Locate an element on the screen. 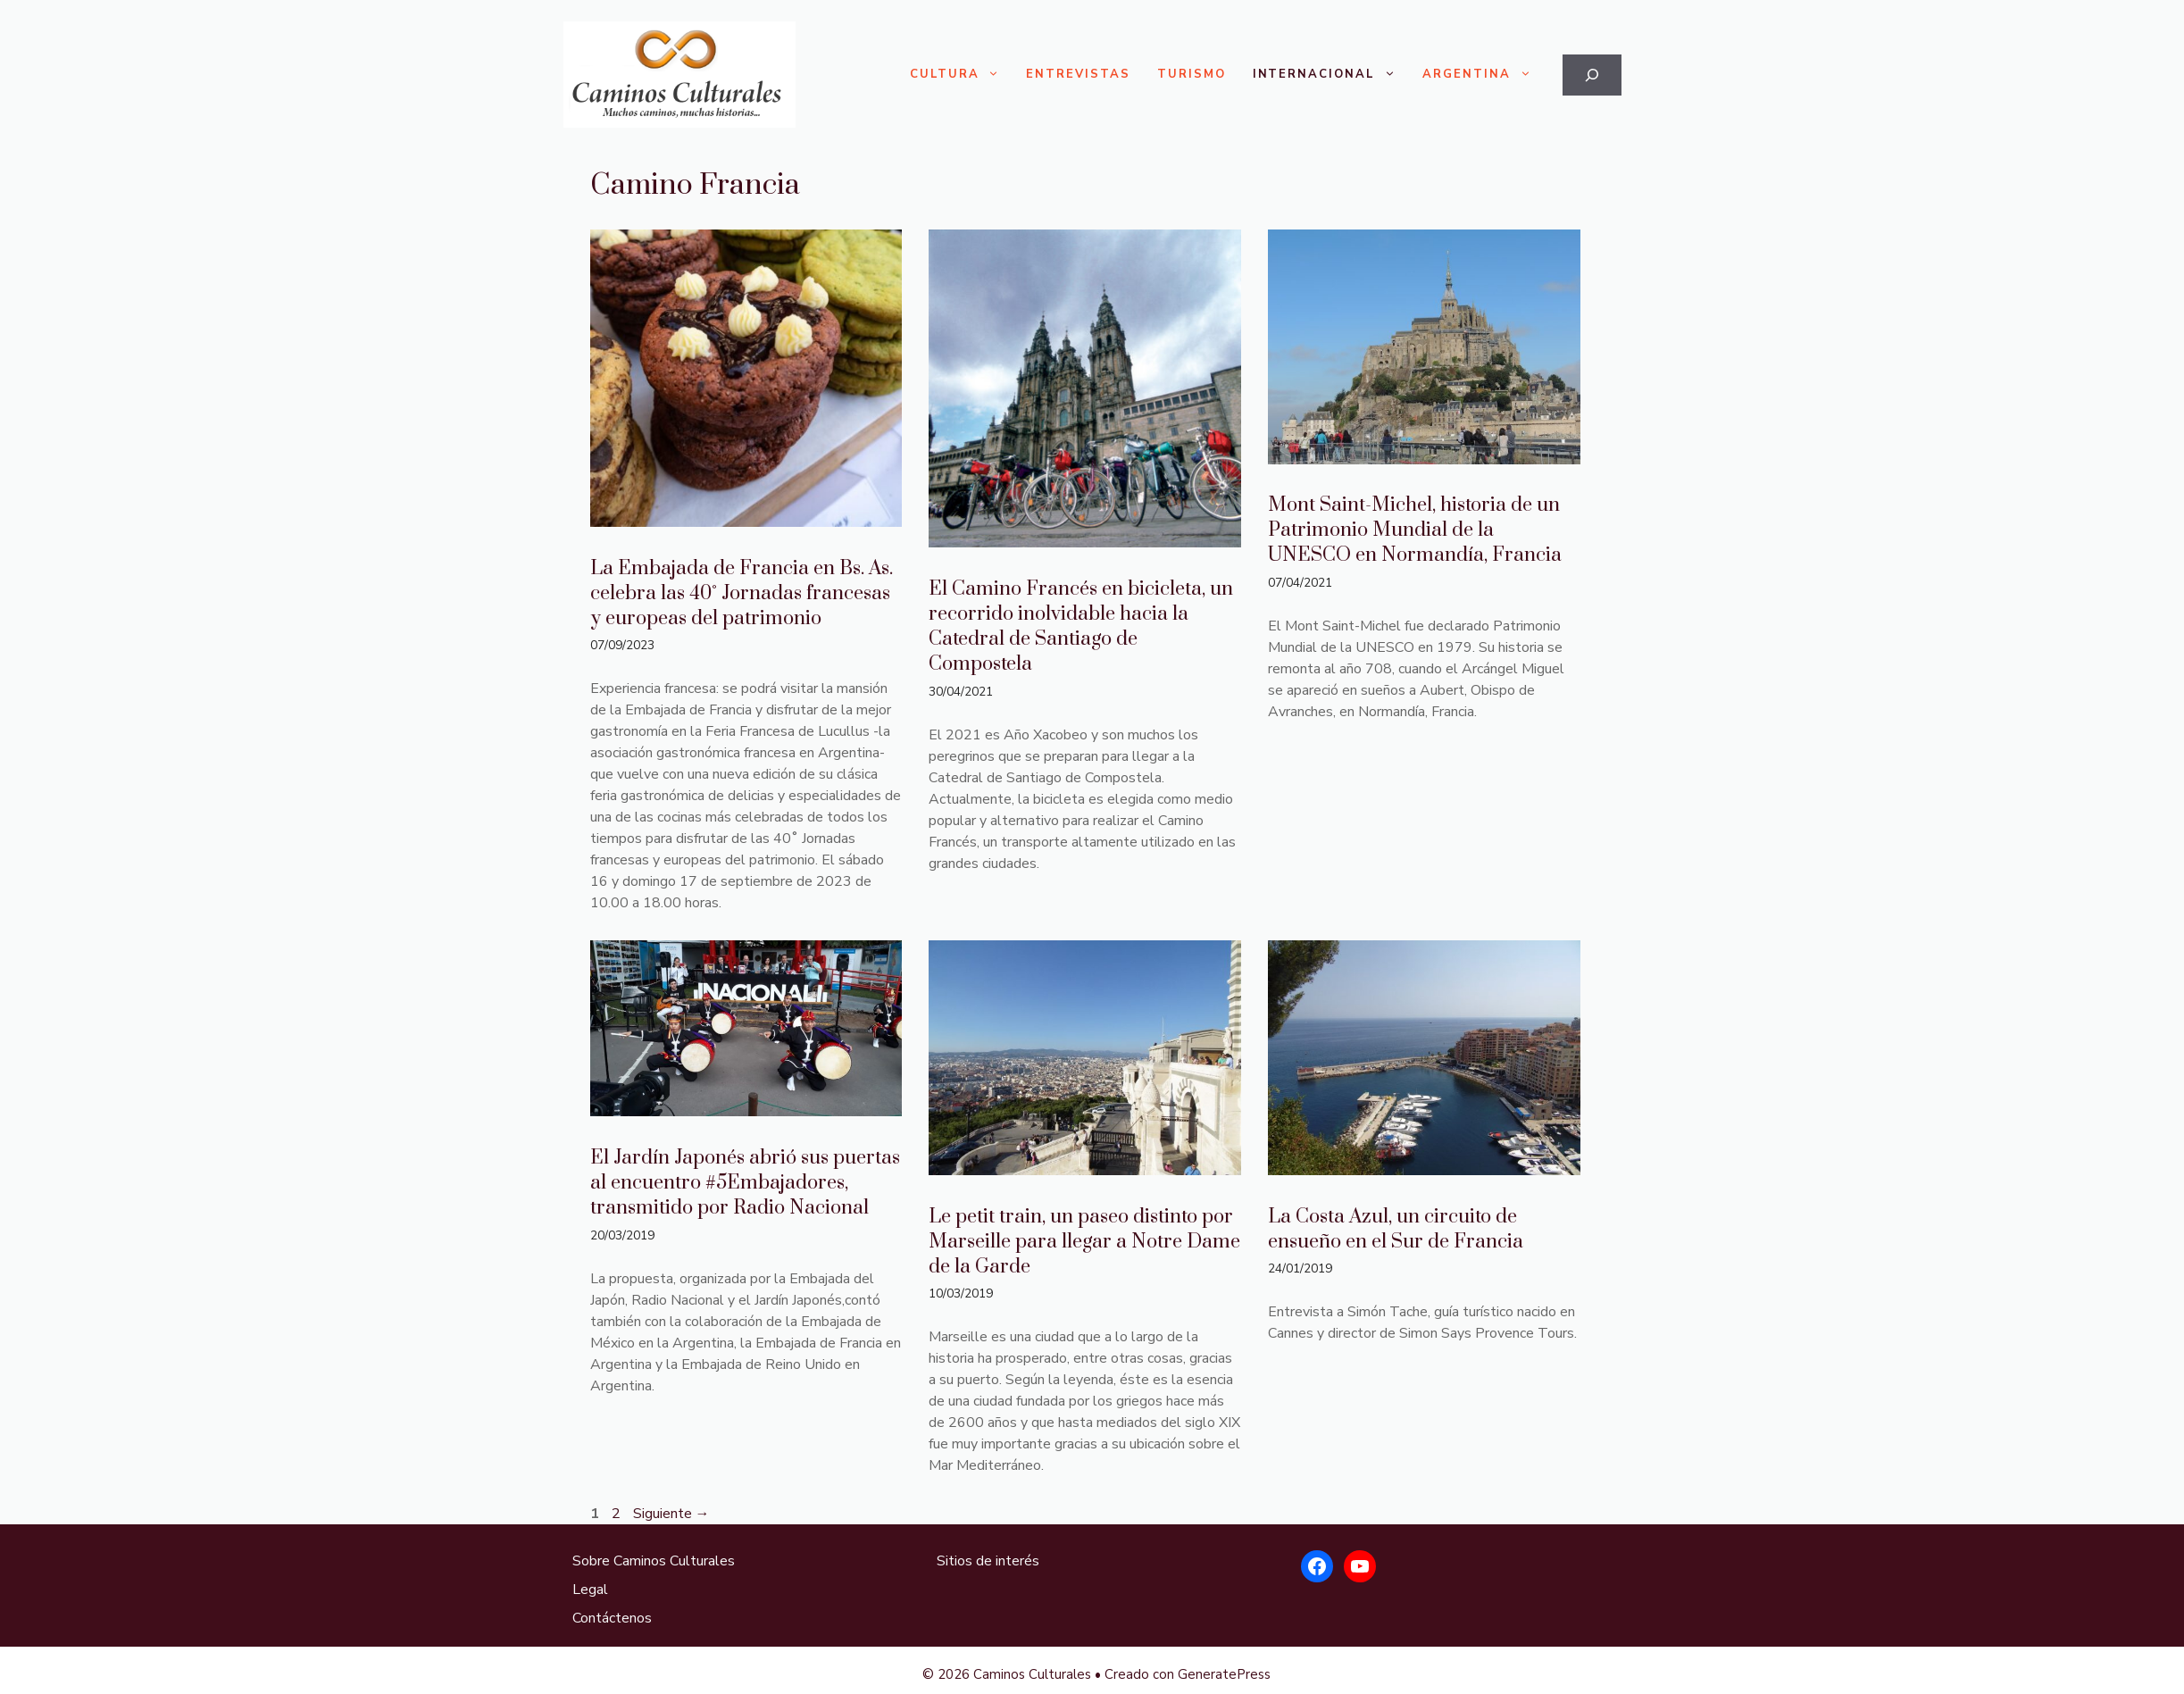 The height and width of the screenshot is (1694, 2184). La Costa Azul, un circuito de ensueño en el Sur de Francia is located at coordinates (1395, 1229).